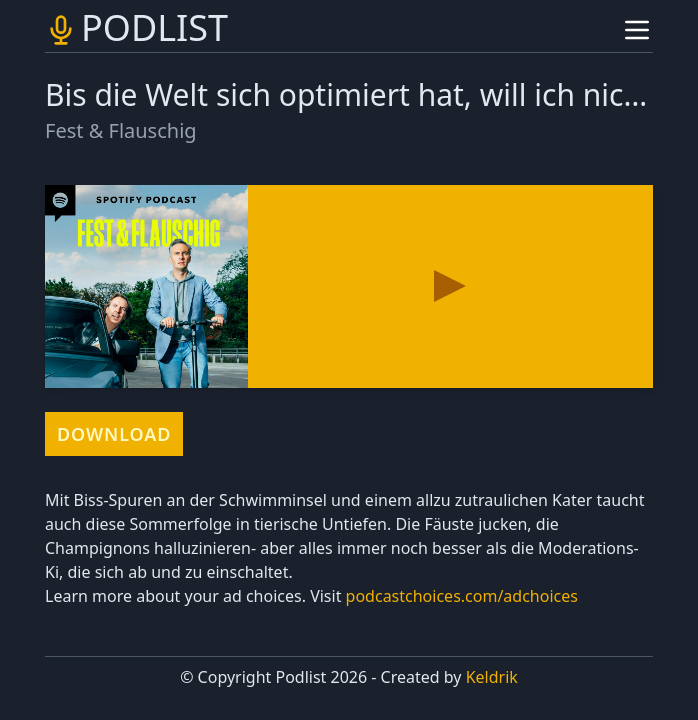 The height and width of the screenshot is (720, 698). What do you see at coordinates (462, 596) in the screenshot?
I see `podcastchoices.com/adchoices` at bounding box center [462, 596].